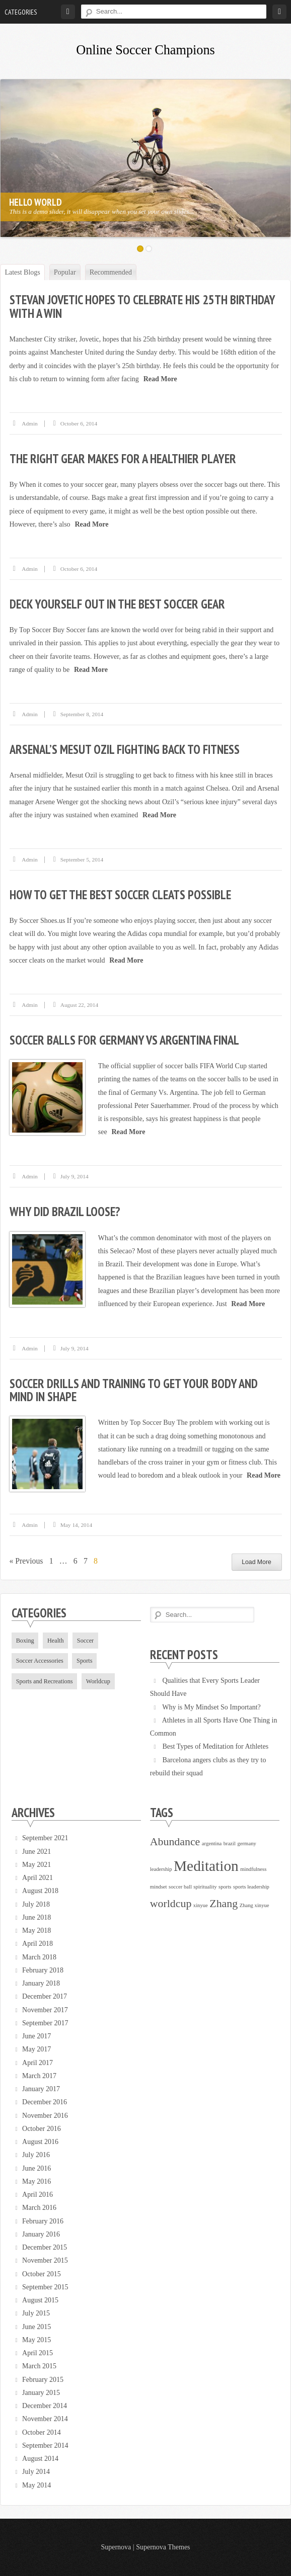  What do you see at coordinates (45, 2419) in the screenshot?
I see `November 2014` at bounding box center [45, 2419].